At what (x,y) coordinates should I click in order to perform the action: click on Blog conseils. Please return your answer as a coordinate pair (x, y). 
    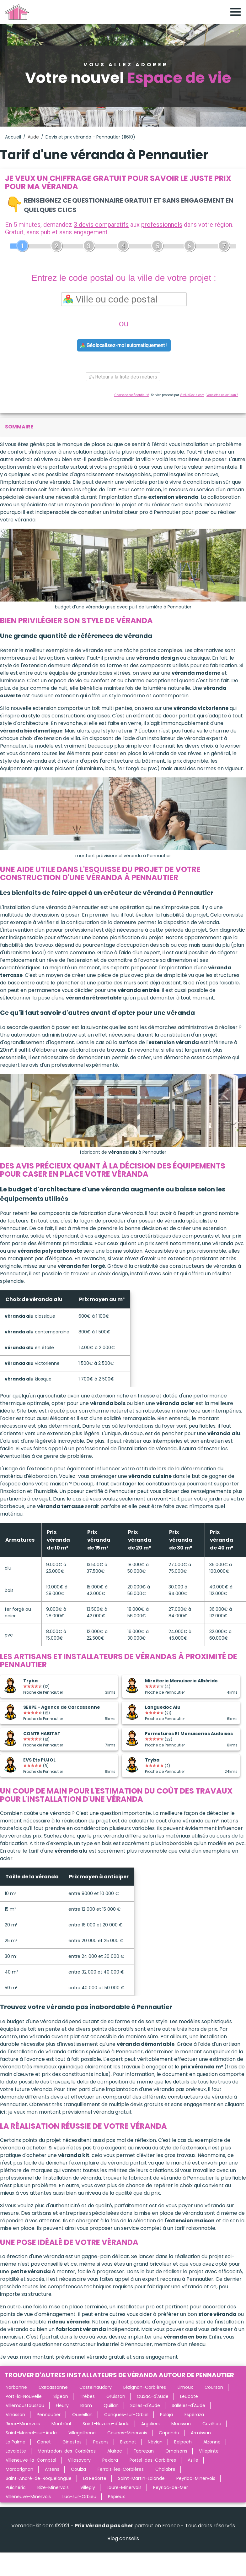
    Looking at the image, I should click on (123, 2538).